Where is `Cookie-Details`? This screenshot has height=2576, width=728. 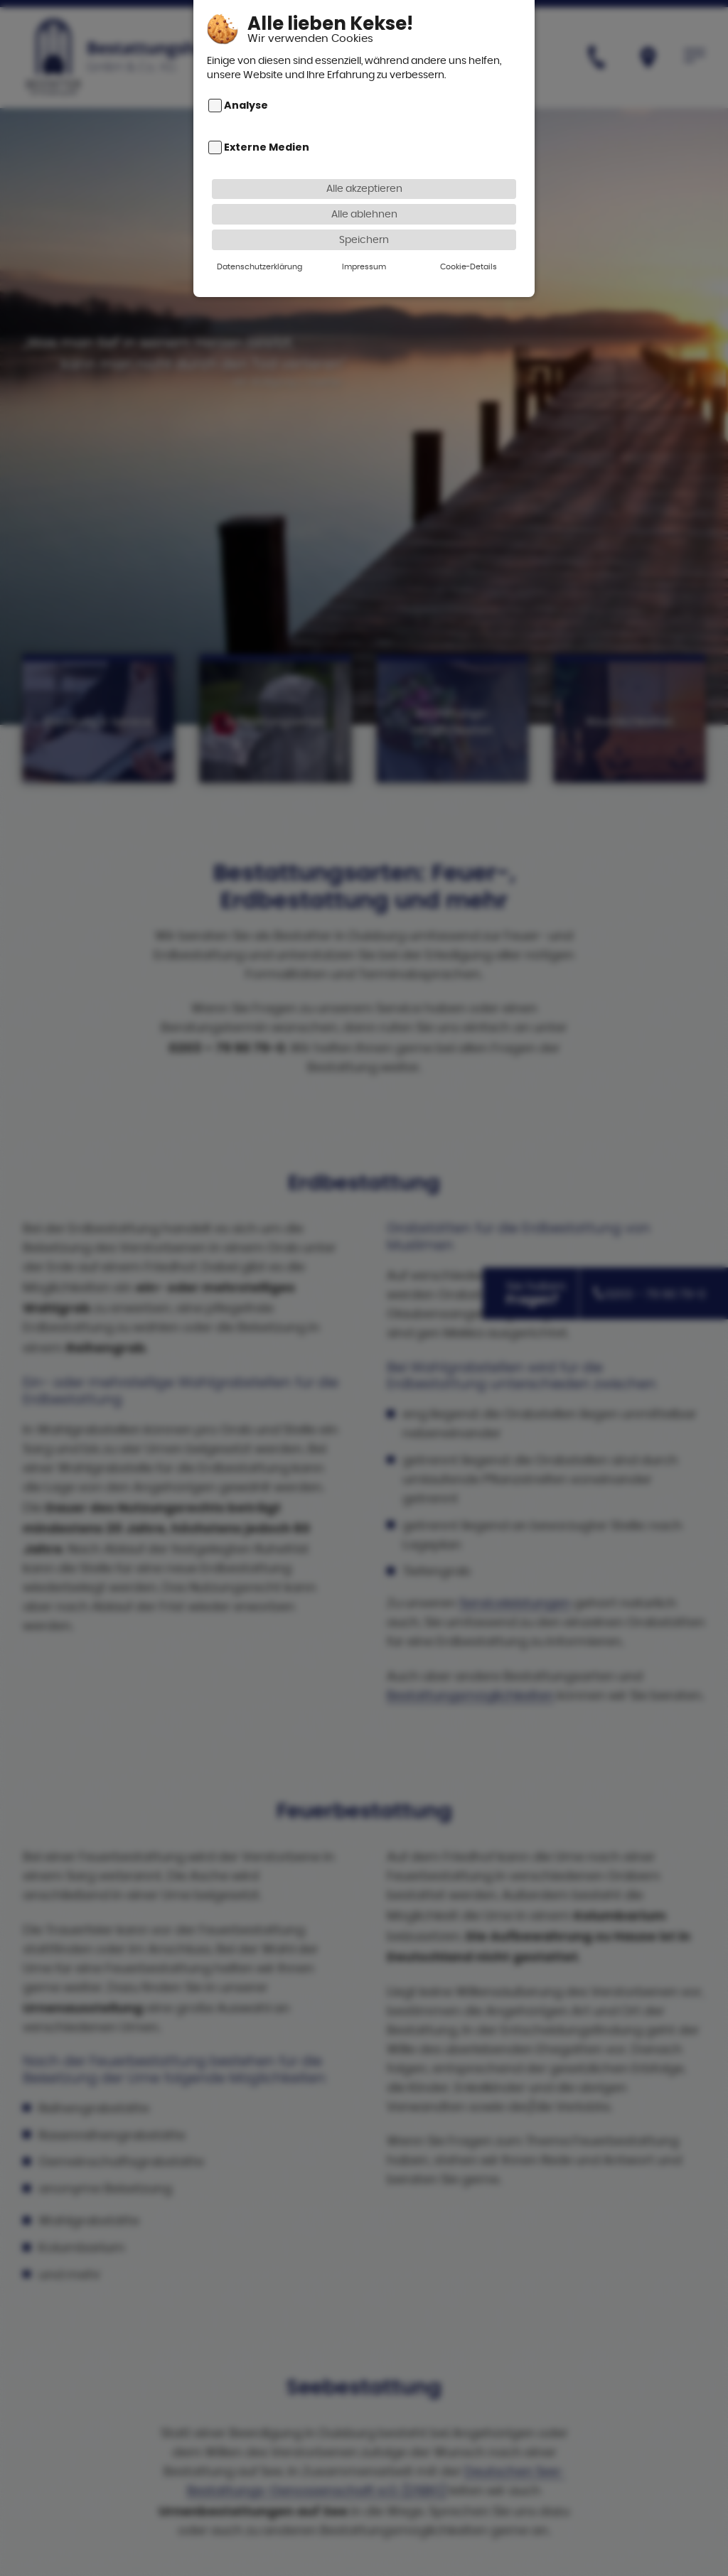 Cookie-Details is located at coordinates (468, 253).